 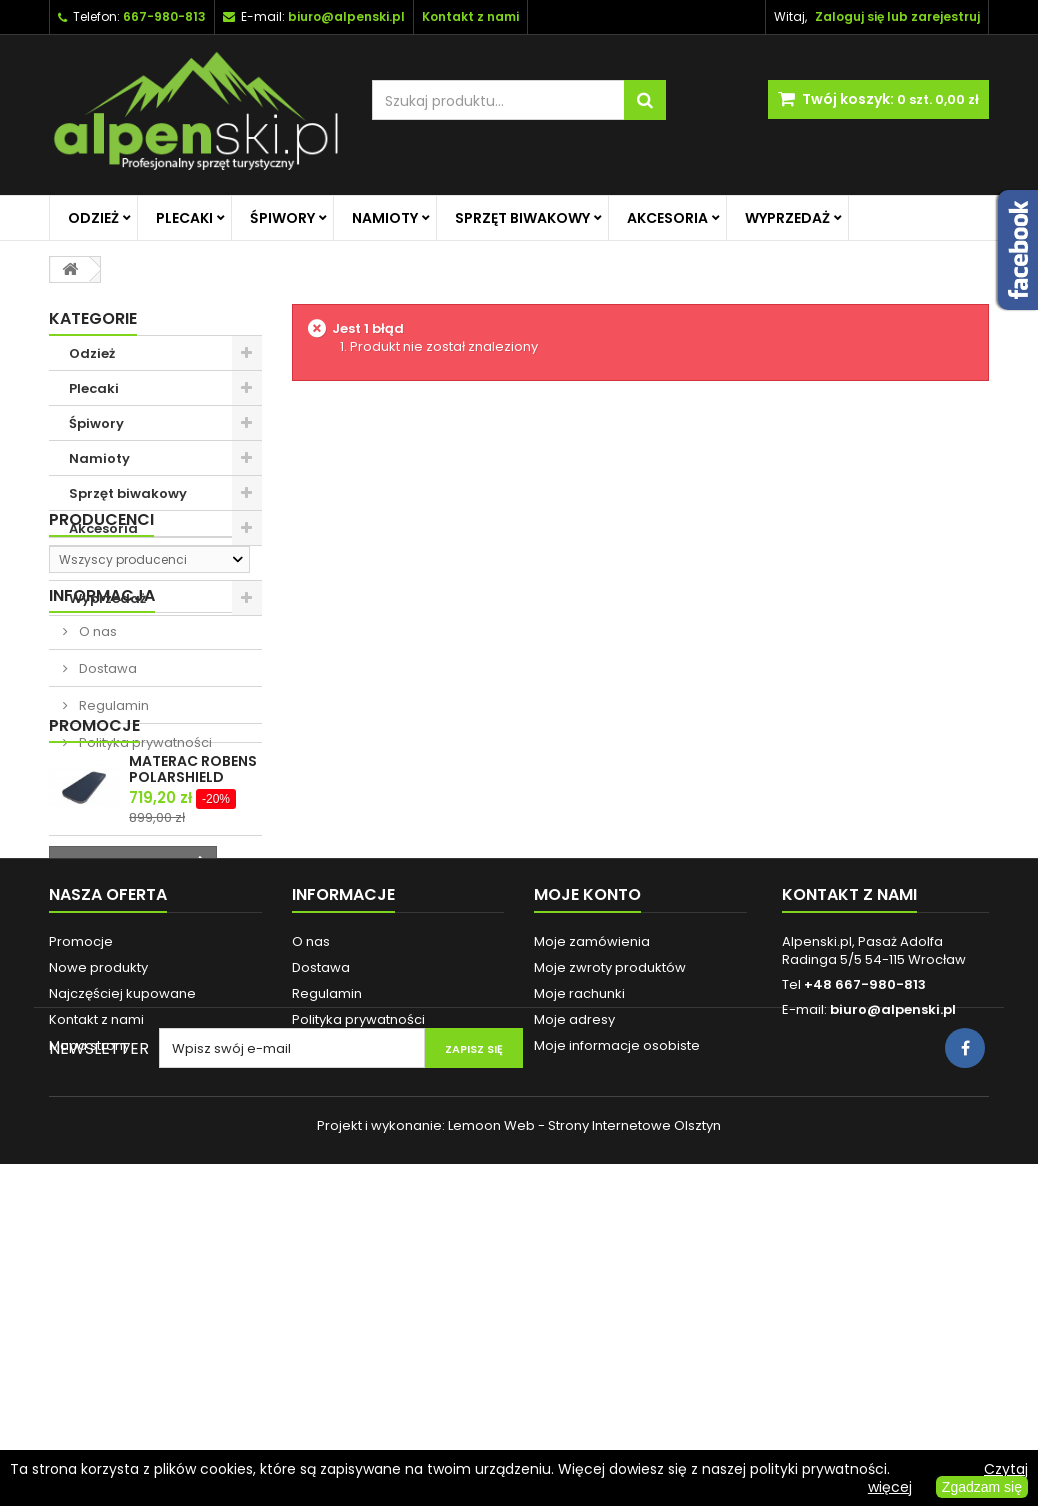 What do you see at coordinates (122, 1270) in the screenshot?
I see `Najczęściej kupowane` at bounding box center [122, 1270].